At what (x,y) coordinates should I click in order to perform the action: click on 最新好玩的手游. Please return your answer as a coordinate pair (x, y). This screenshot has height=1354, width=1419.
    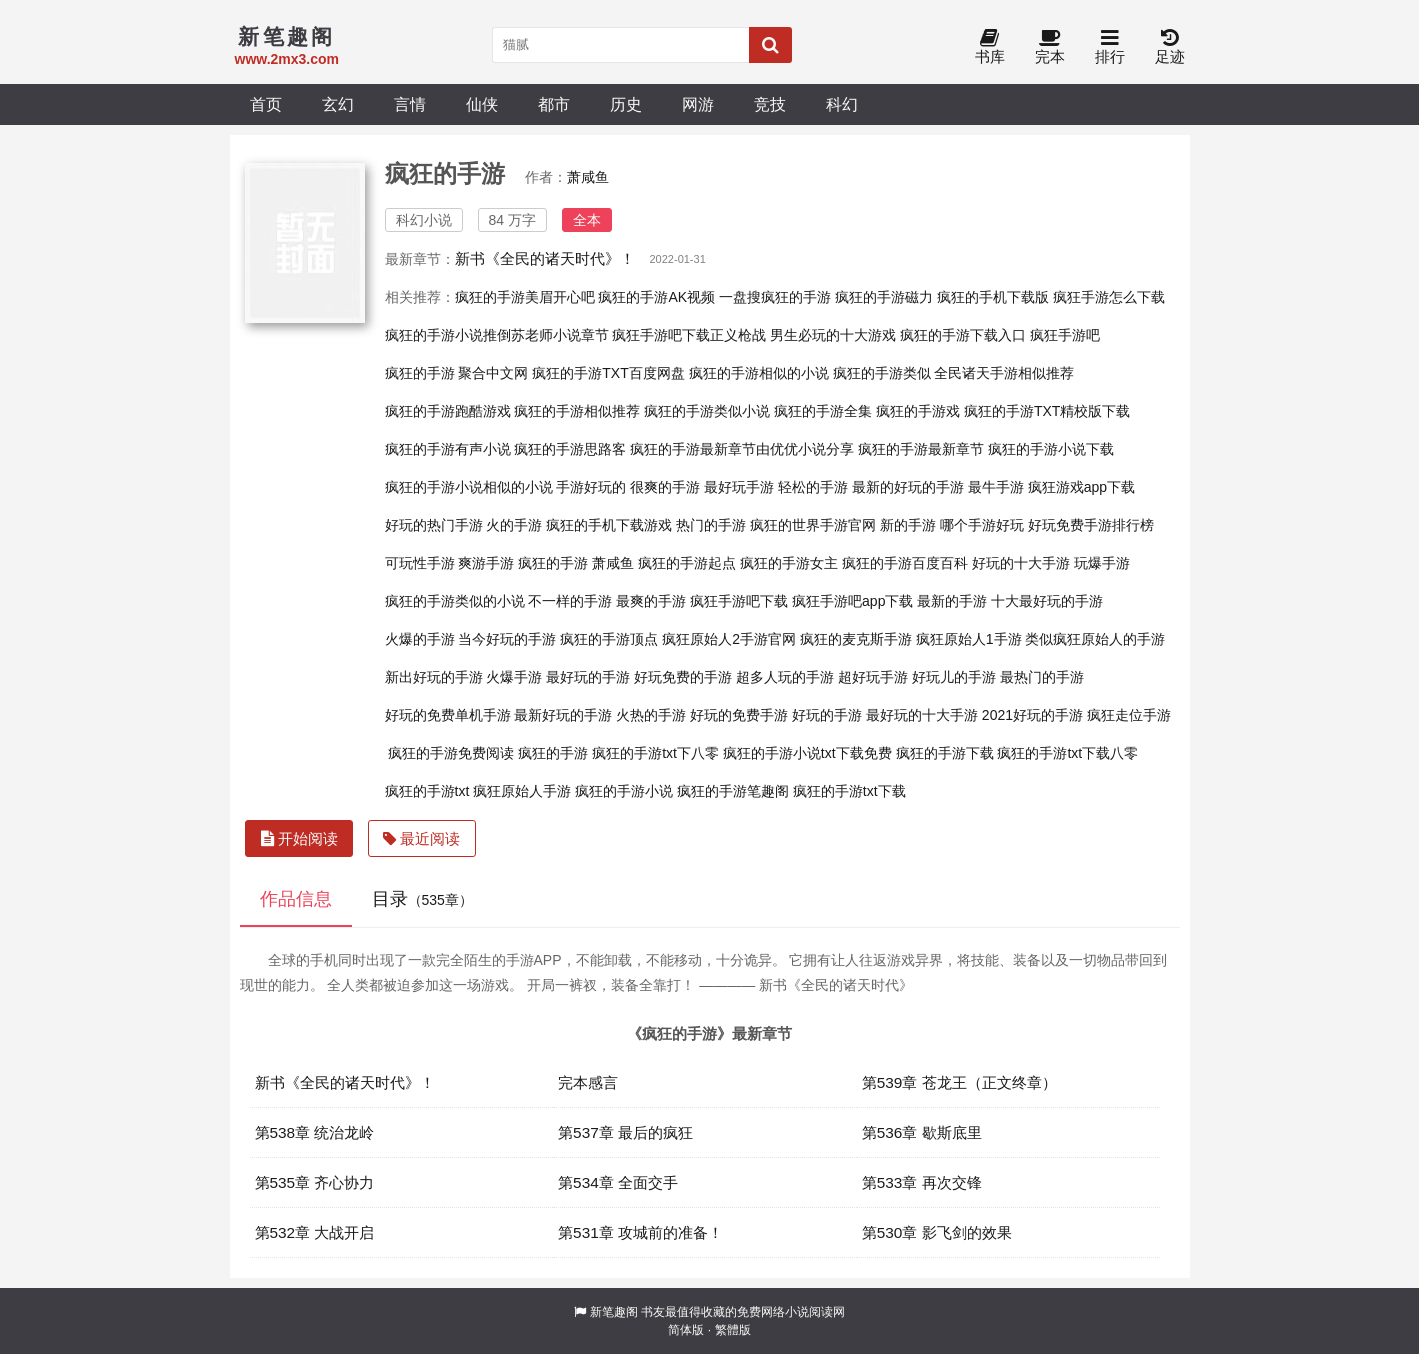
    Looking at the image, I should click on (563, 715).